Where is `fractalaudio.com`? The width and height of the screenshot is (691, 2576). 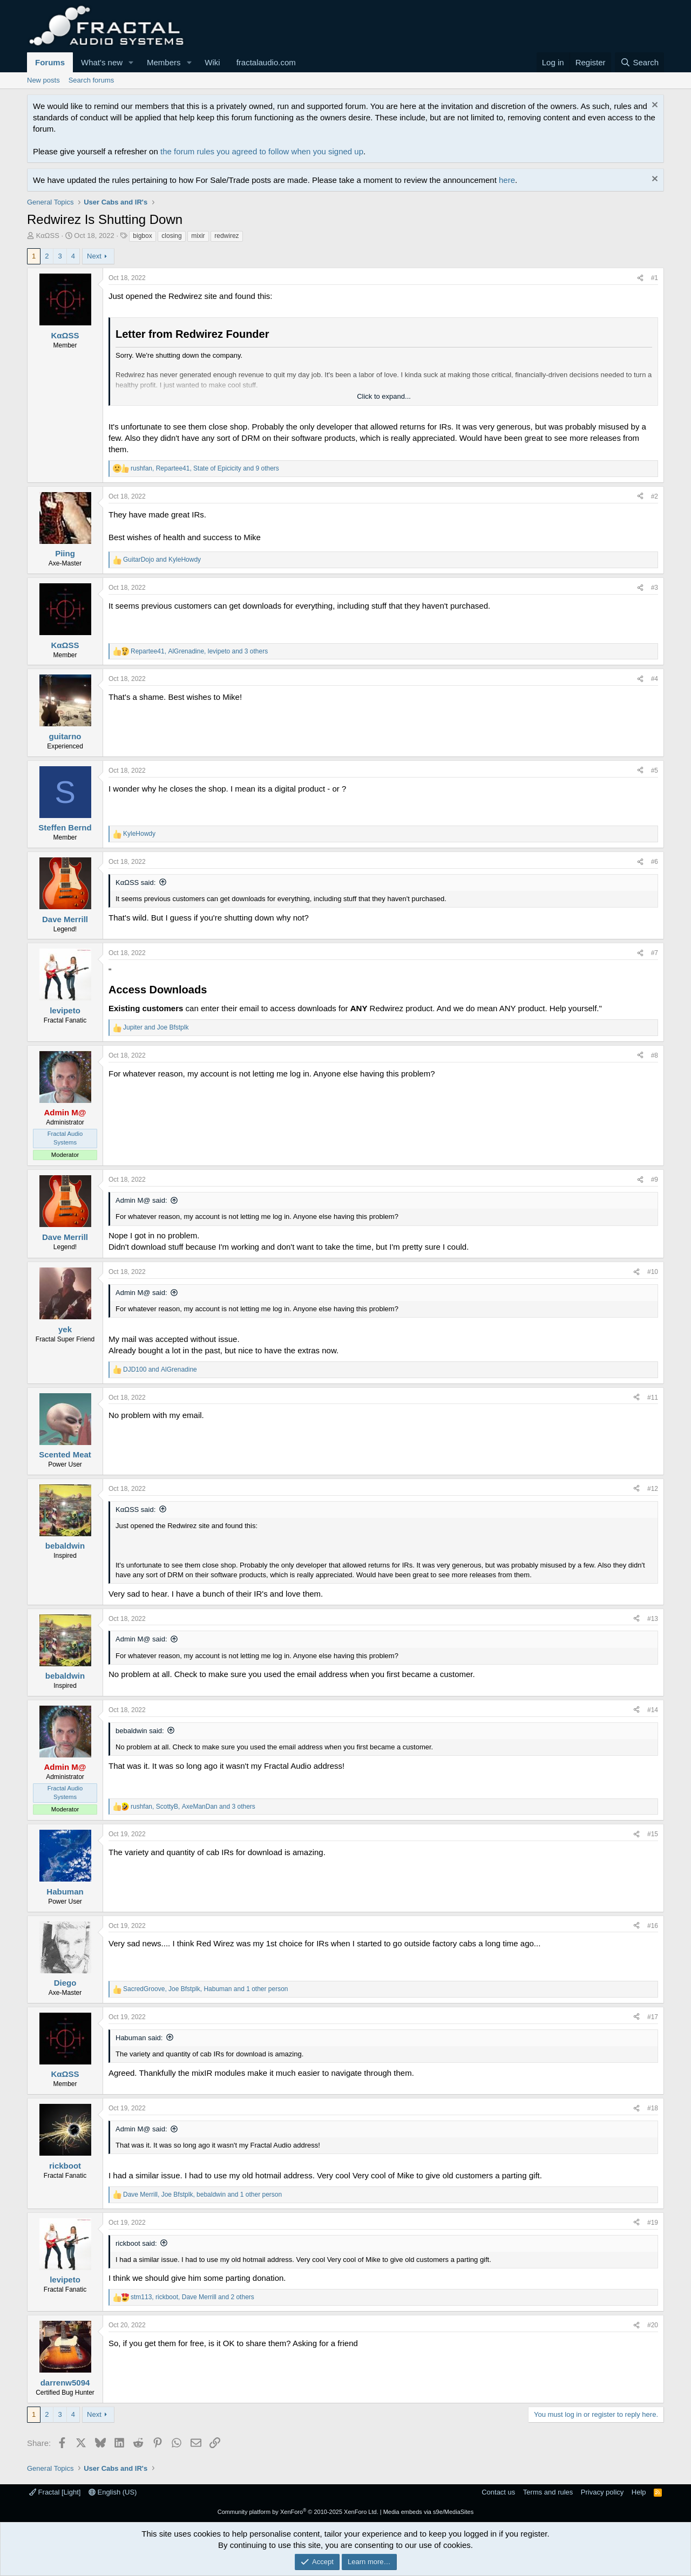
fractalaudio.com is located at coordinates (266, 62).